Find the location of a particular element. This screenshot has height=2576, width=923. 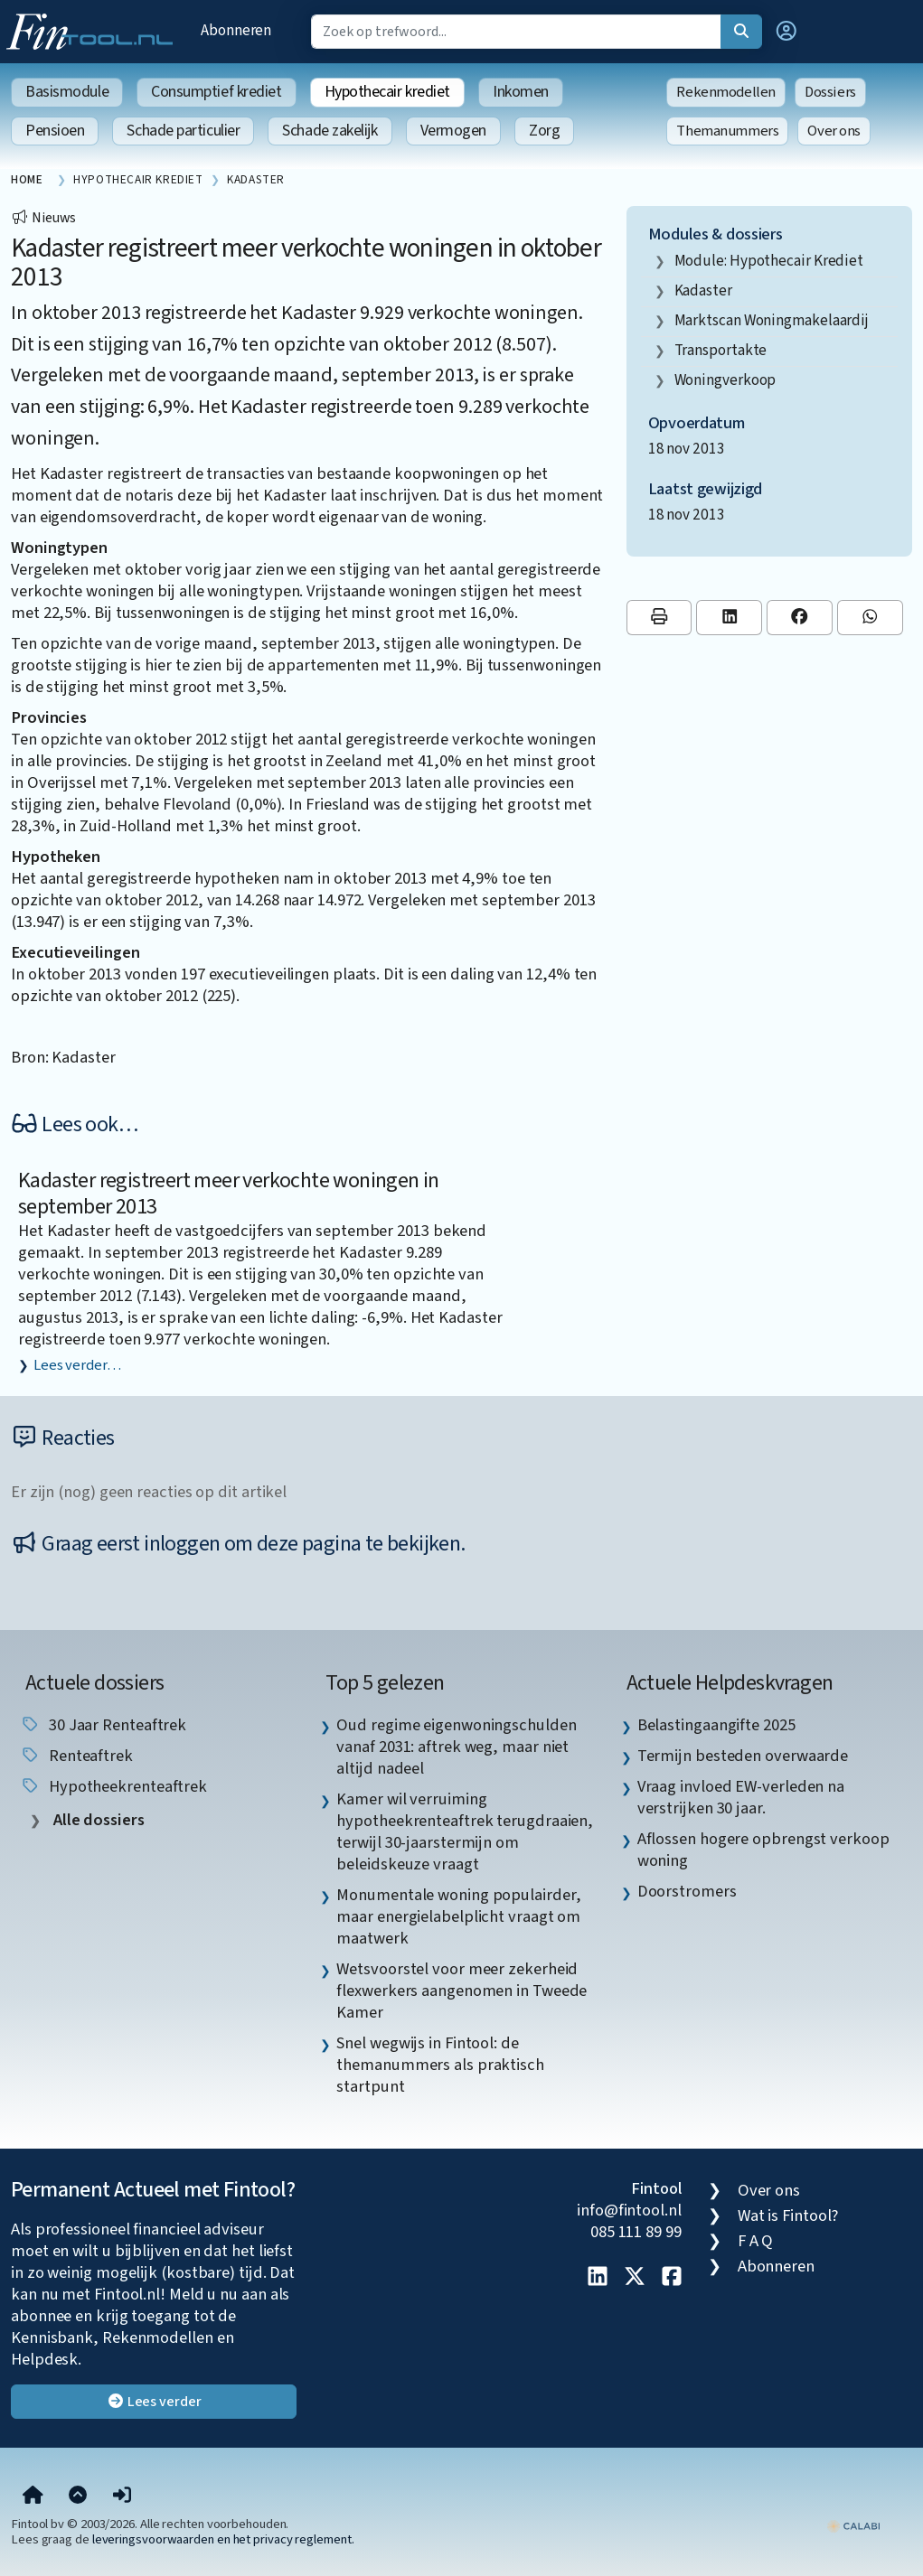

Hypothecair krediet is located at coordinates (387, 91).